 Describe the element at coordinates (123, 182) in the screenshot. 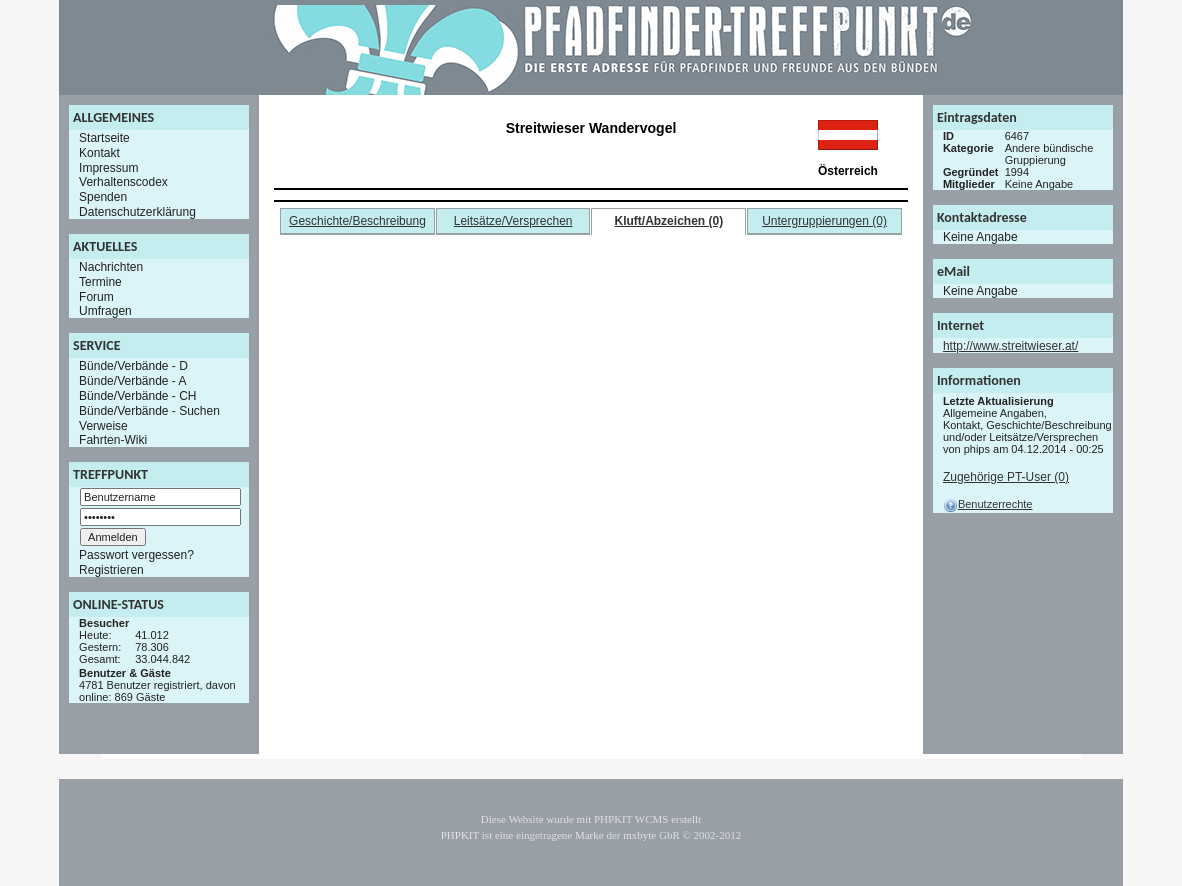

I see `Verhaltenscodex` at that location.